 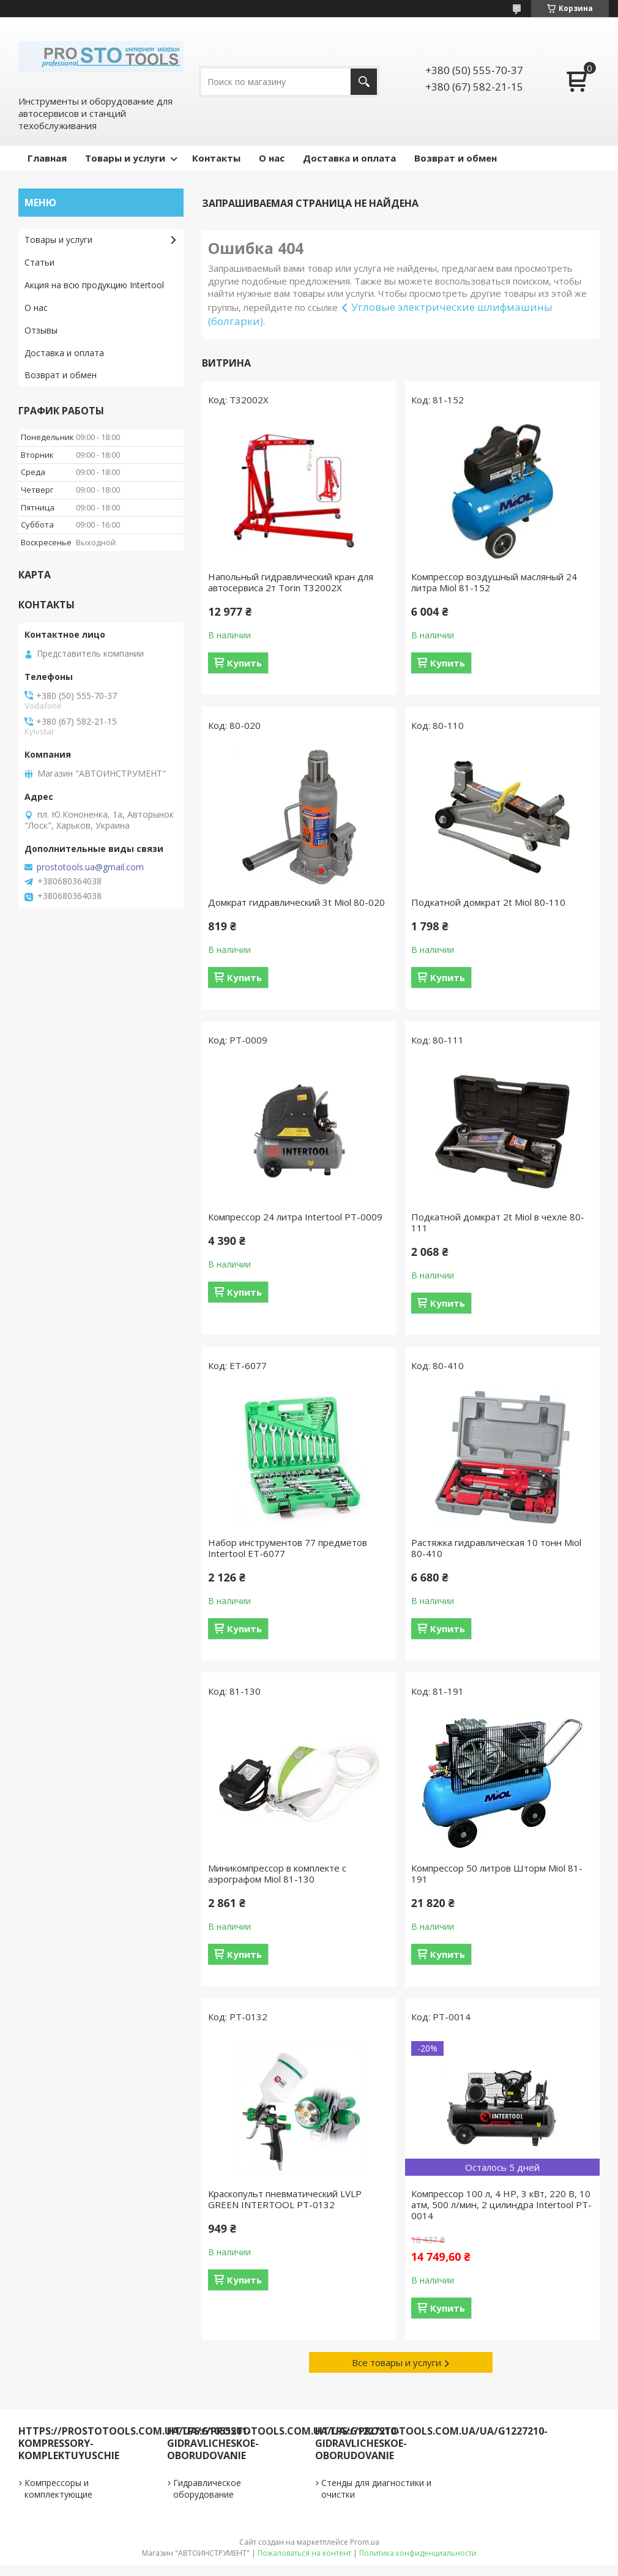 I want to click on Prom.ua, so click(x=364, y=2542).